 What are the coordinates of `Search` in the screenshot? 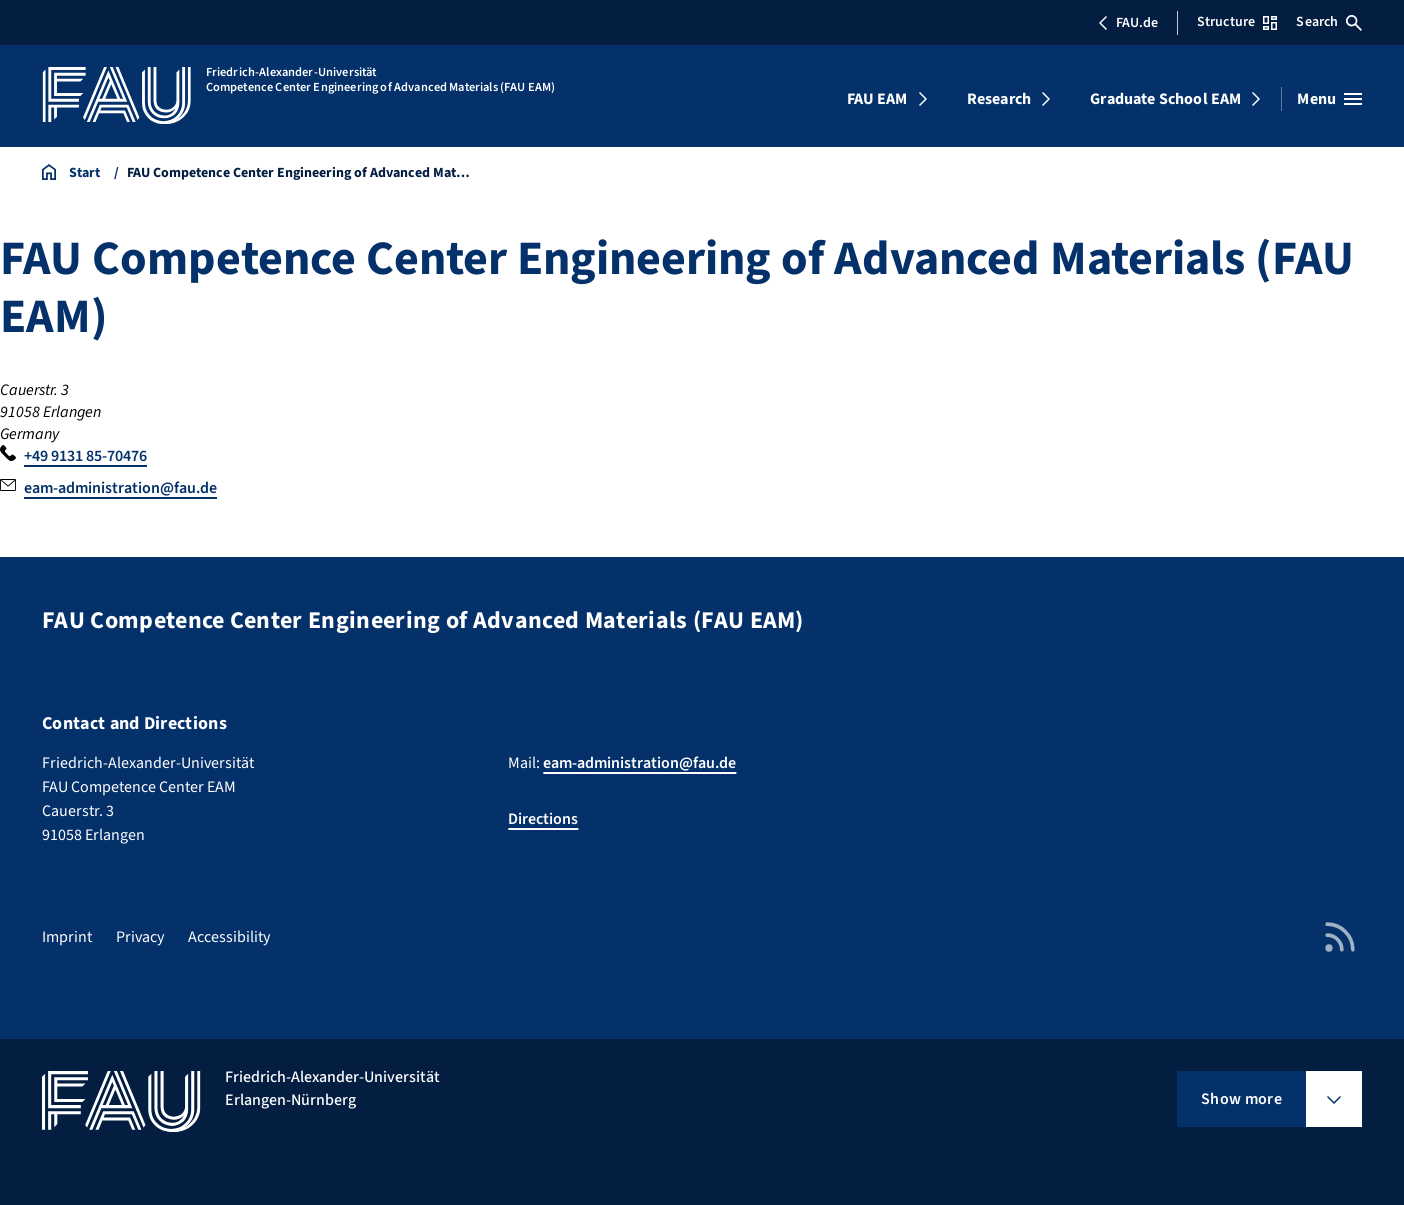 It's located at (1329, 22).